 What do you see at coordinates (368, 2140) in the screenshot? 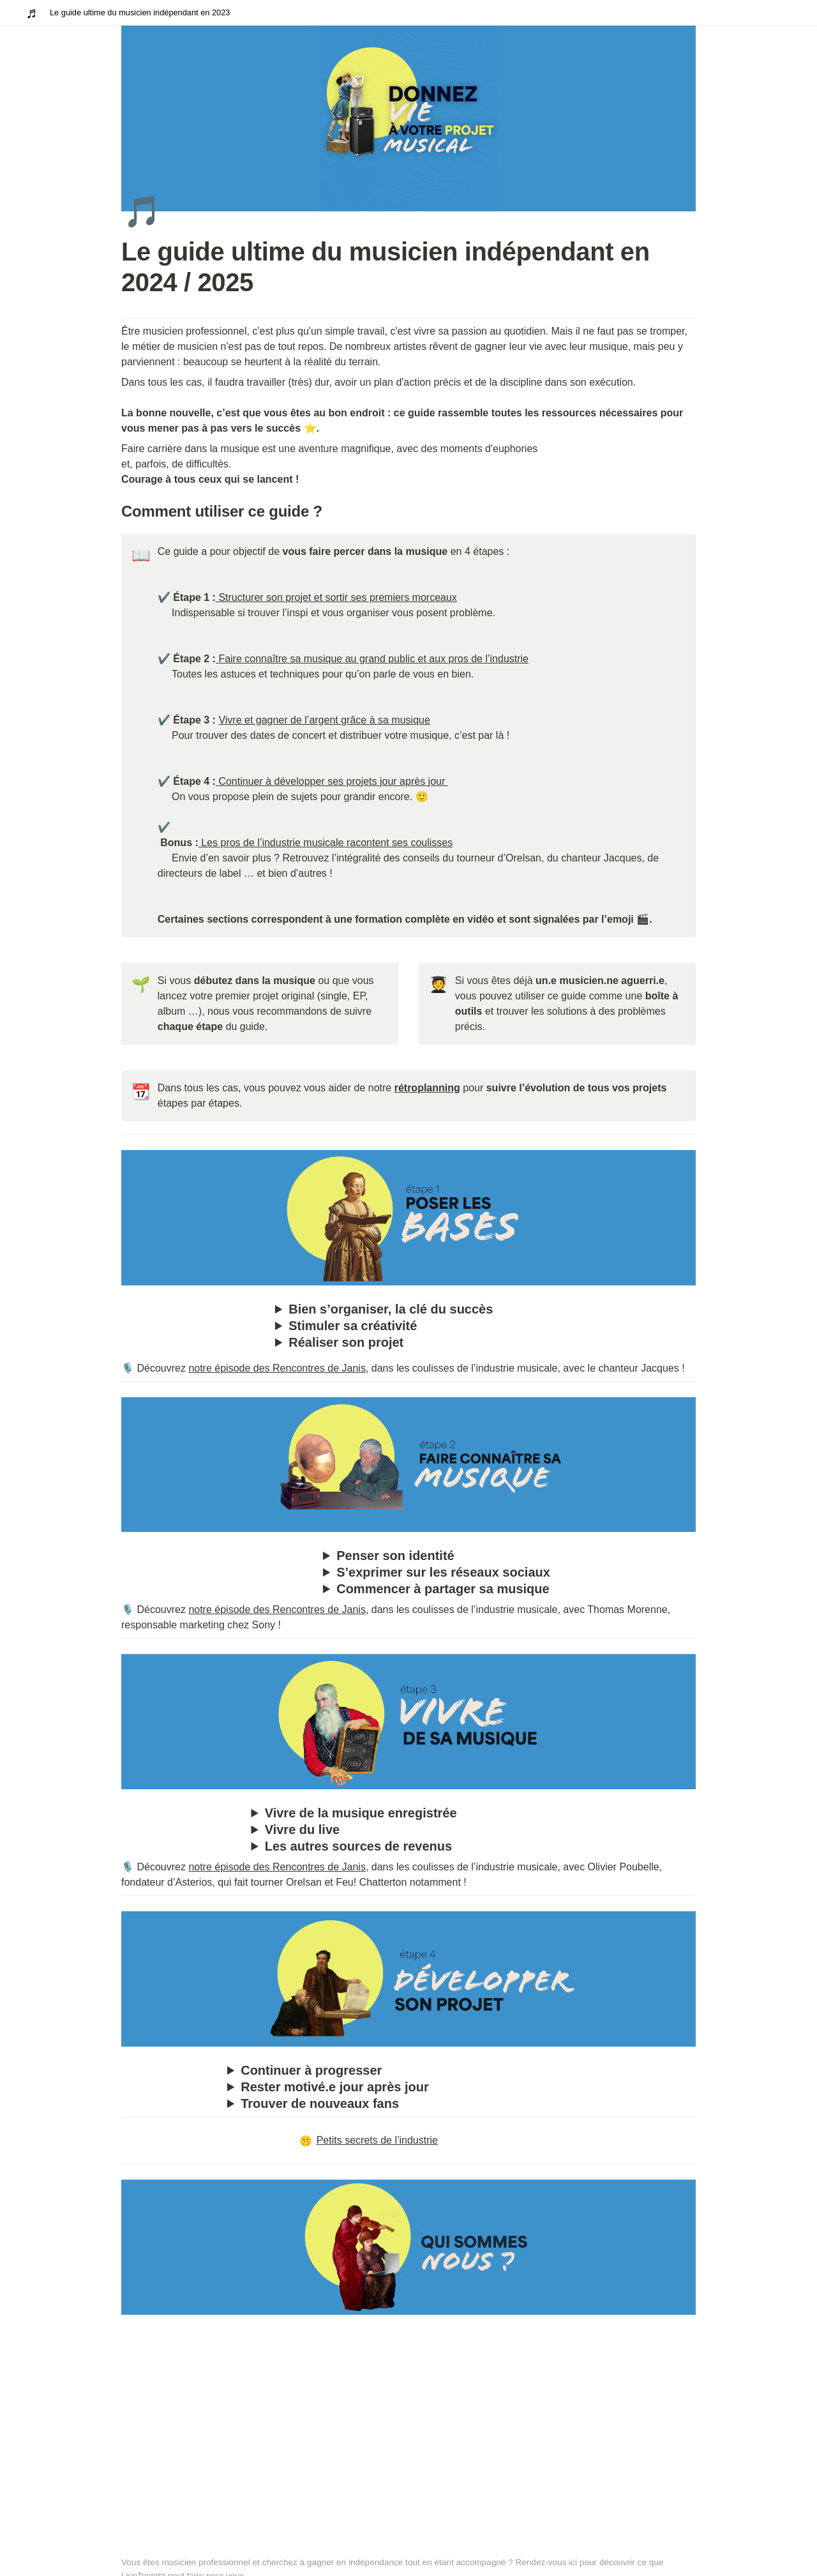
I see `Petits secrets de l’industrie` at bounding box center [368, 2140].